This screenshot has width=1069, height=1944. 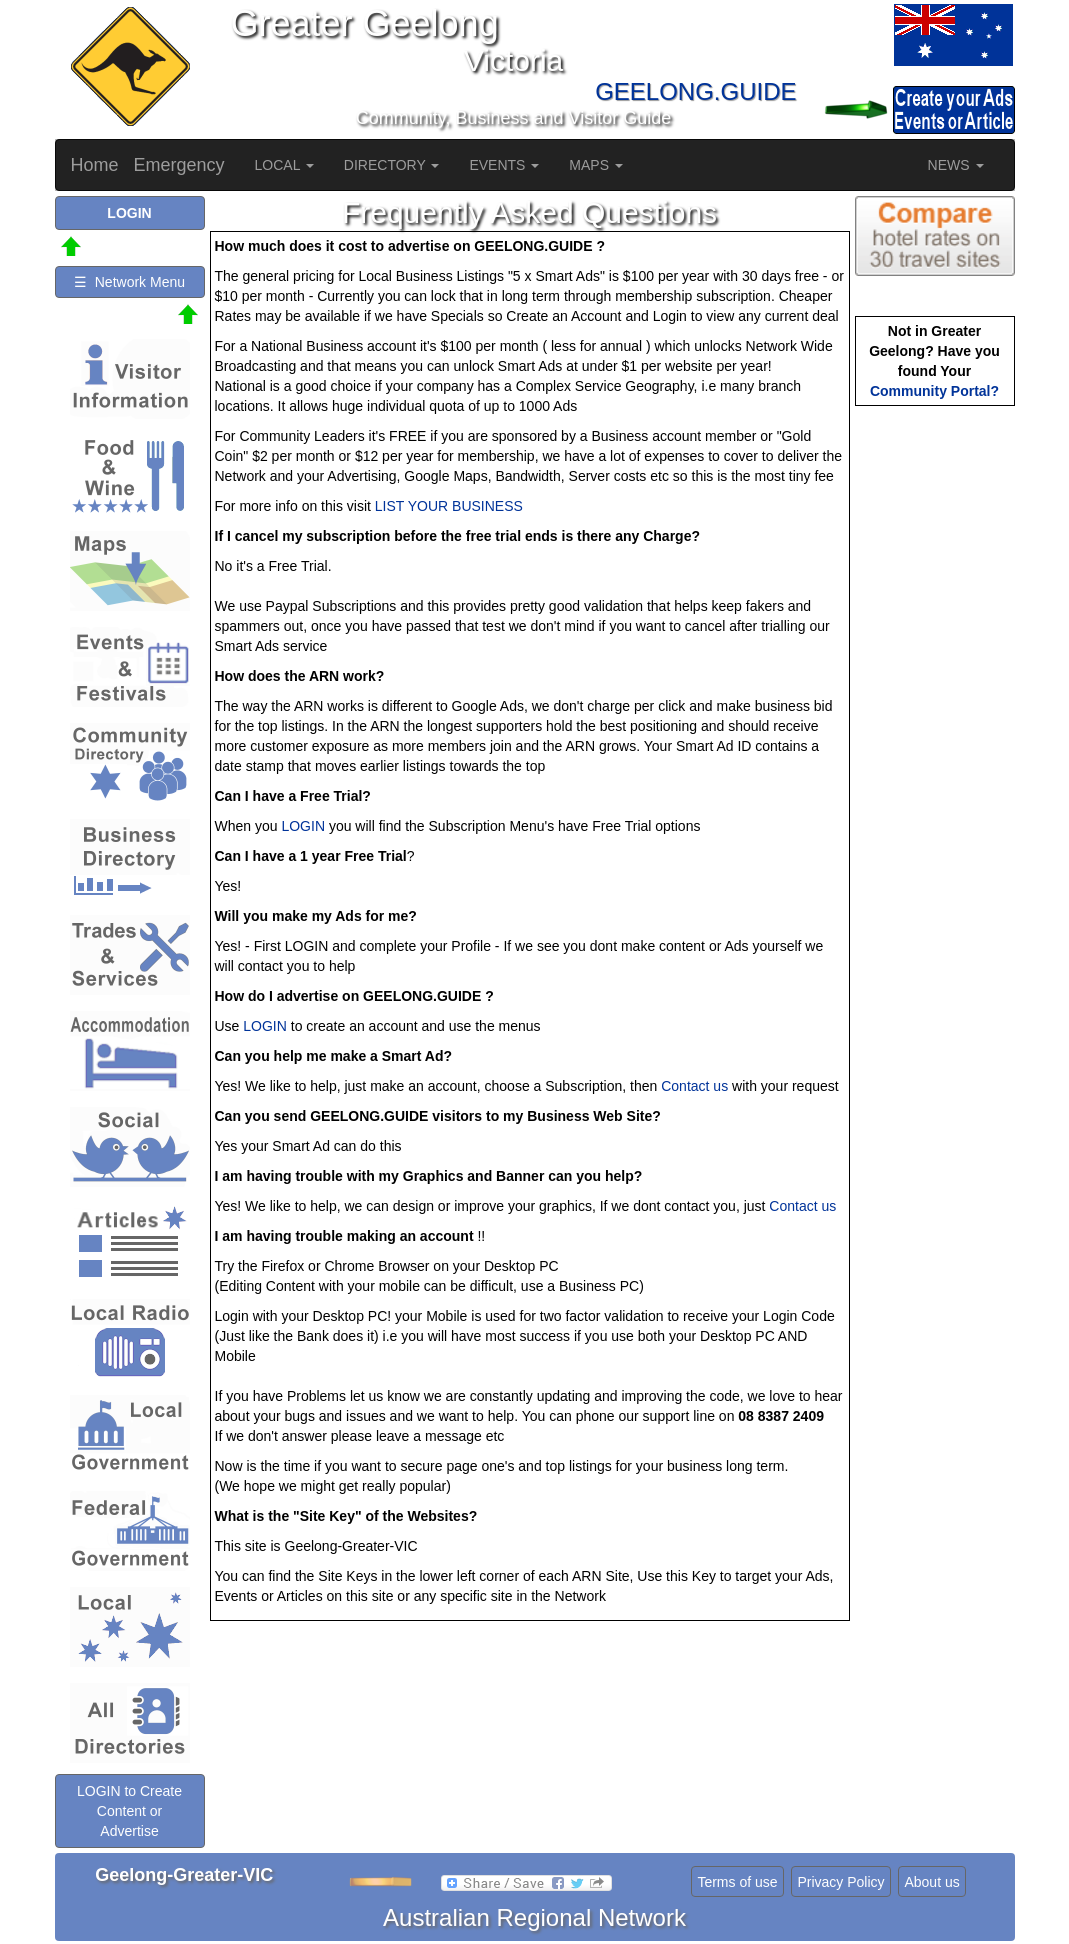 I want to click on MAPS [button], so click(x=596, y=165).